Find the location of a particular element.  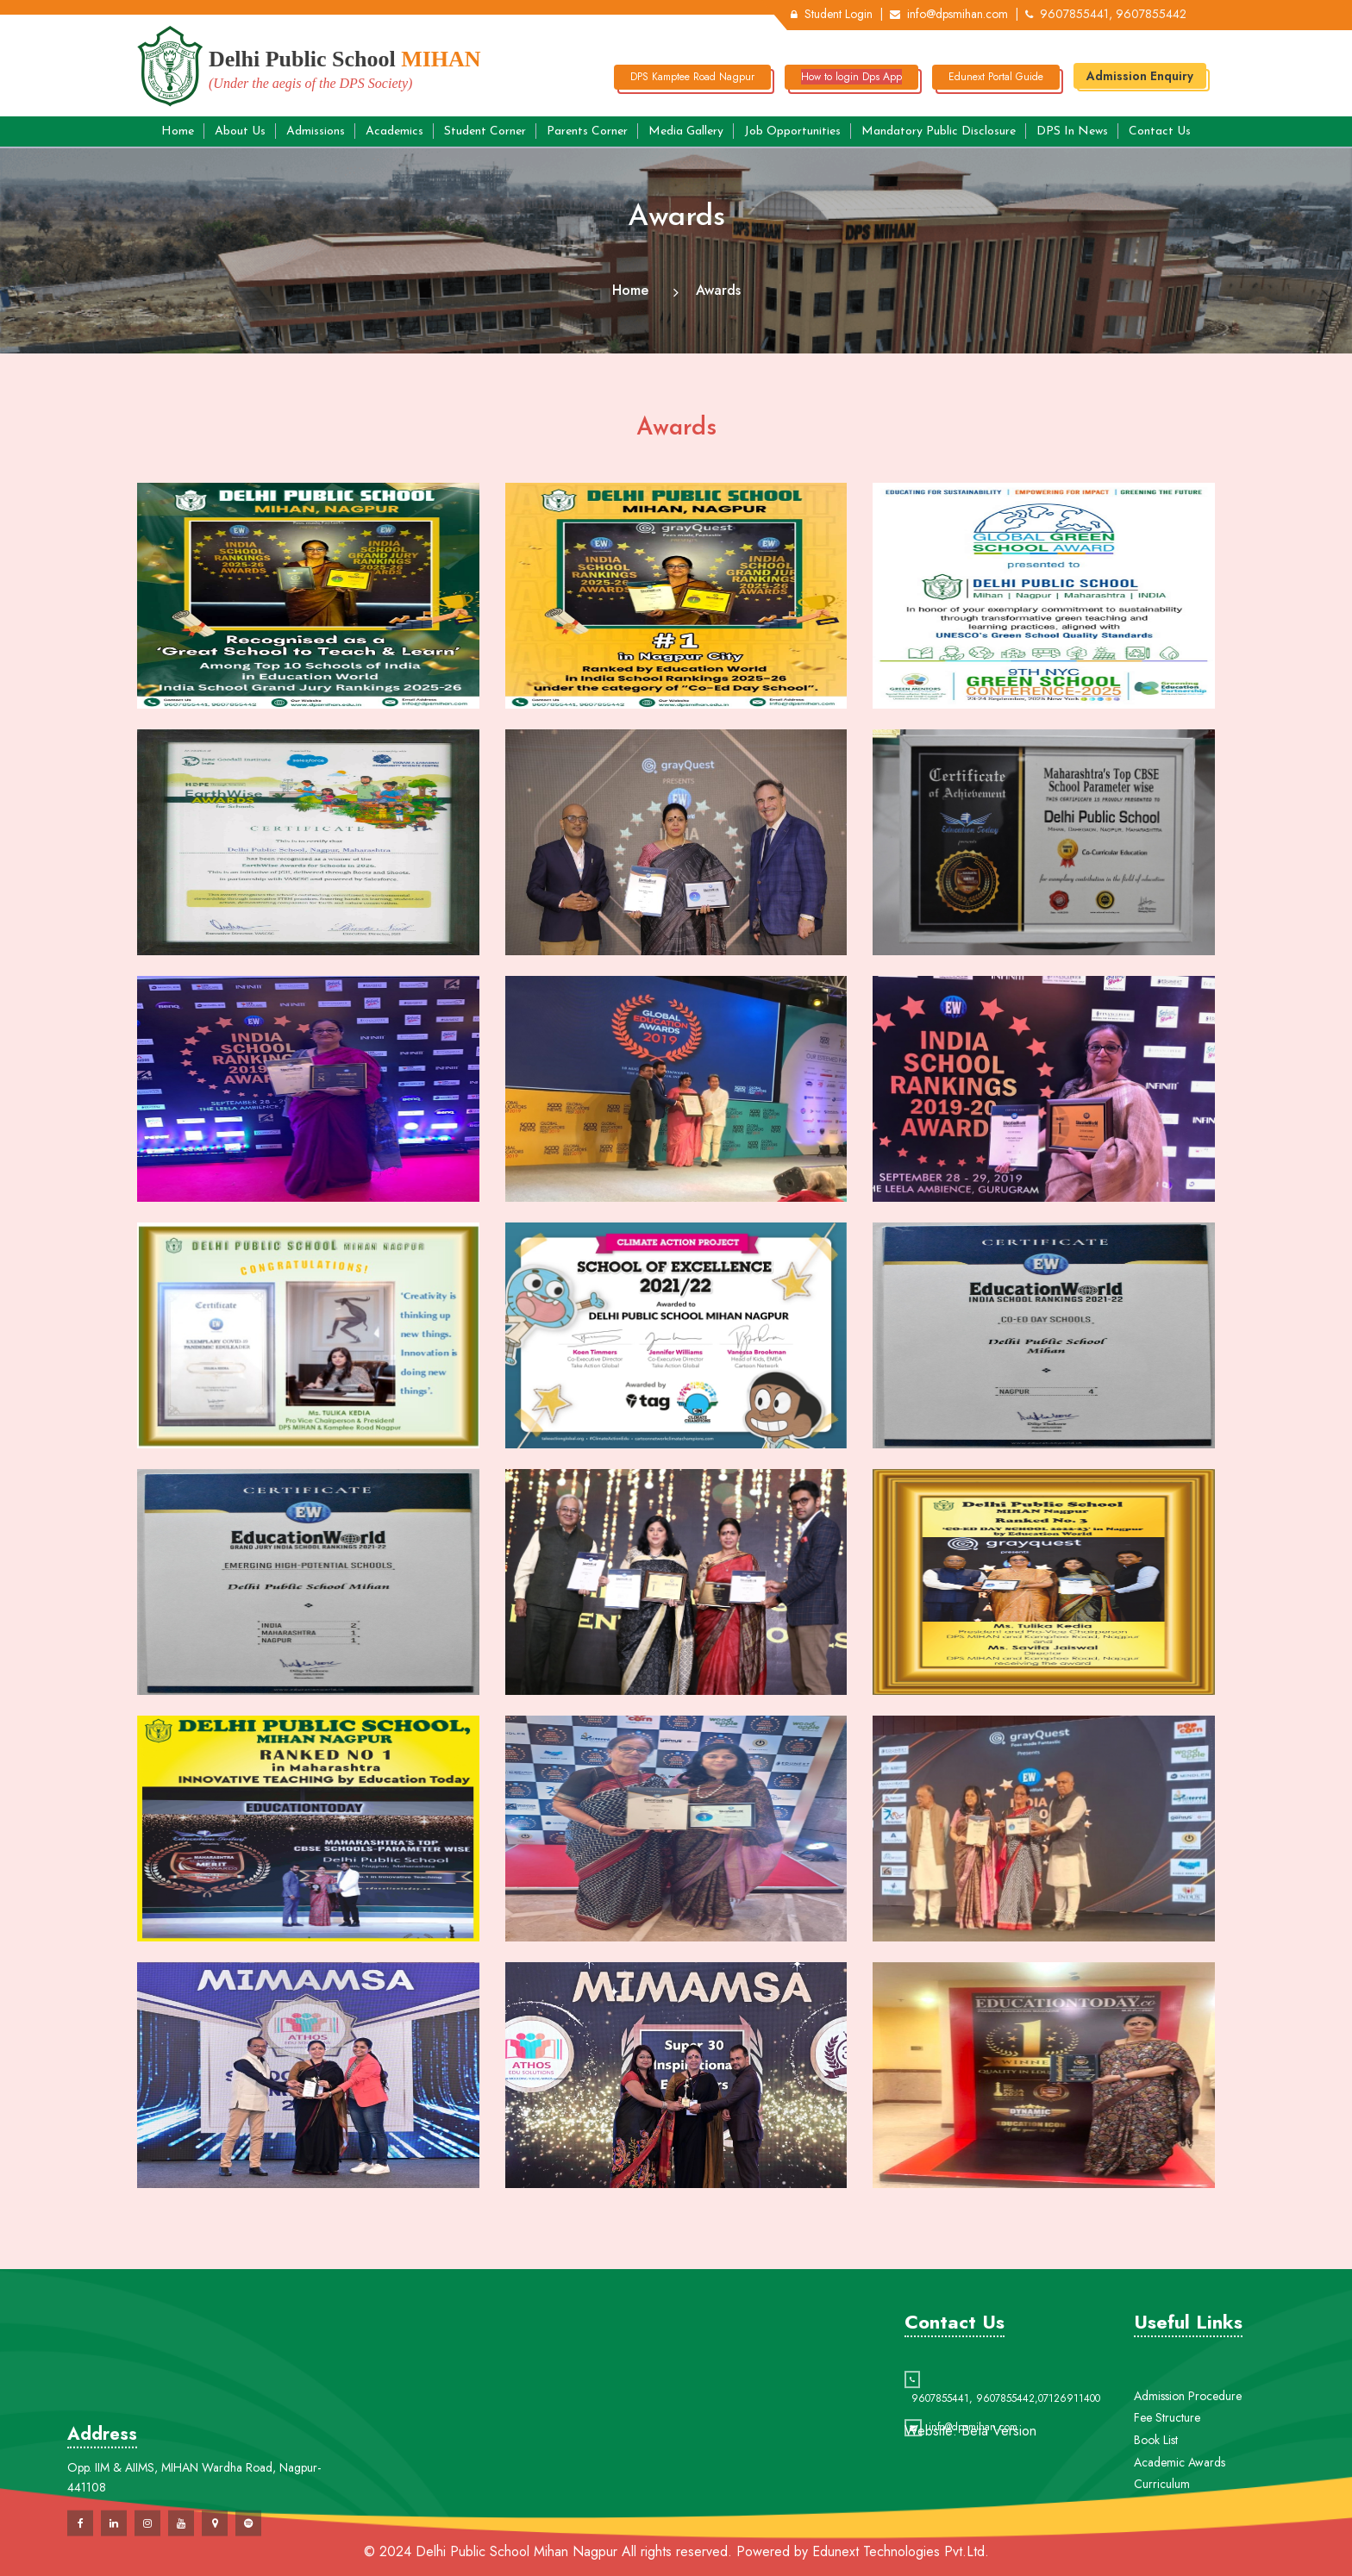

Mandatory Public Disclosure is located at coordinates (938, 131).